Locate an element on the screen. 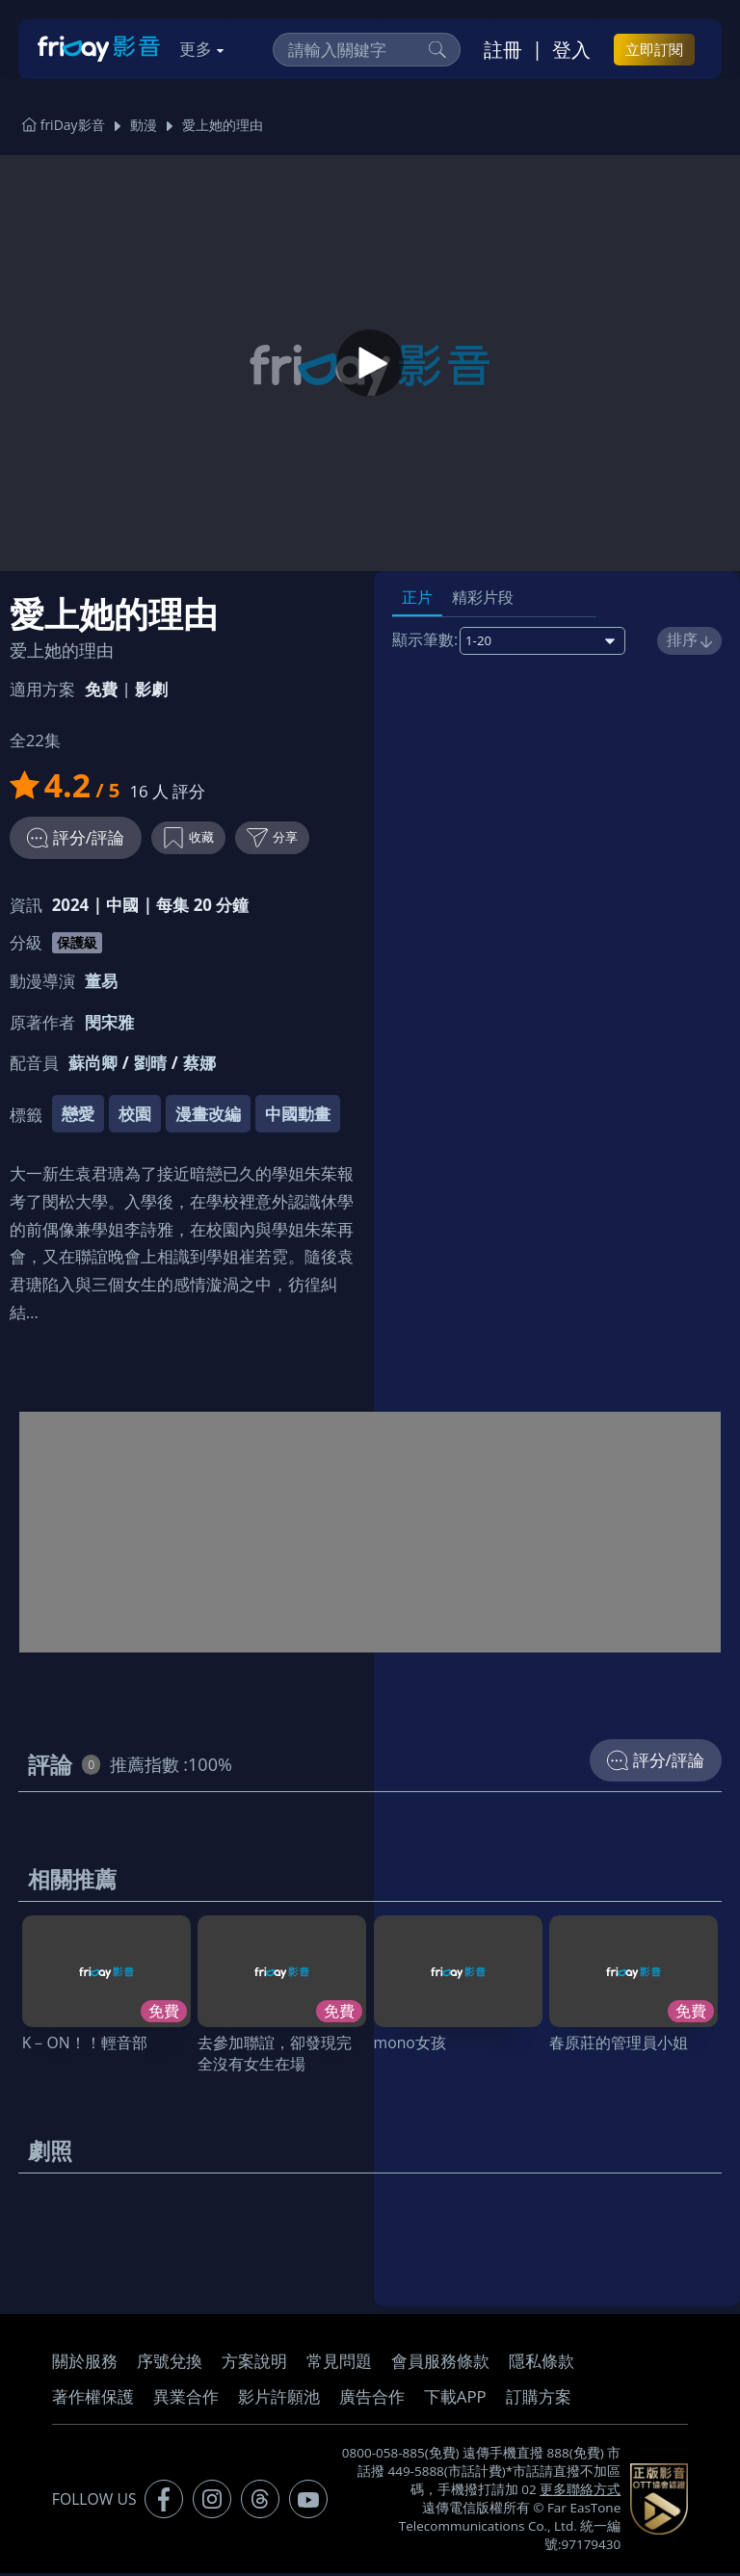 The height and width of the screenshot is (2576, 740). 隱私條款 is located at coordinates (541, 2364).